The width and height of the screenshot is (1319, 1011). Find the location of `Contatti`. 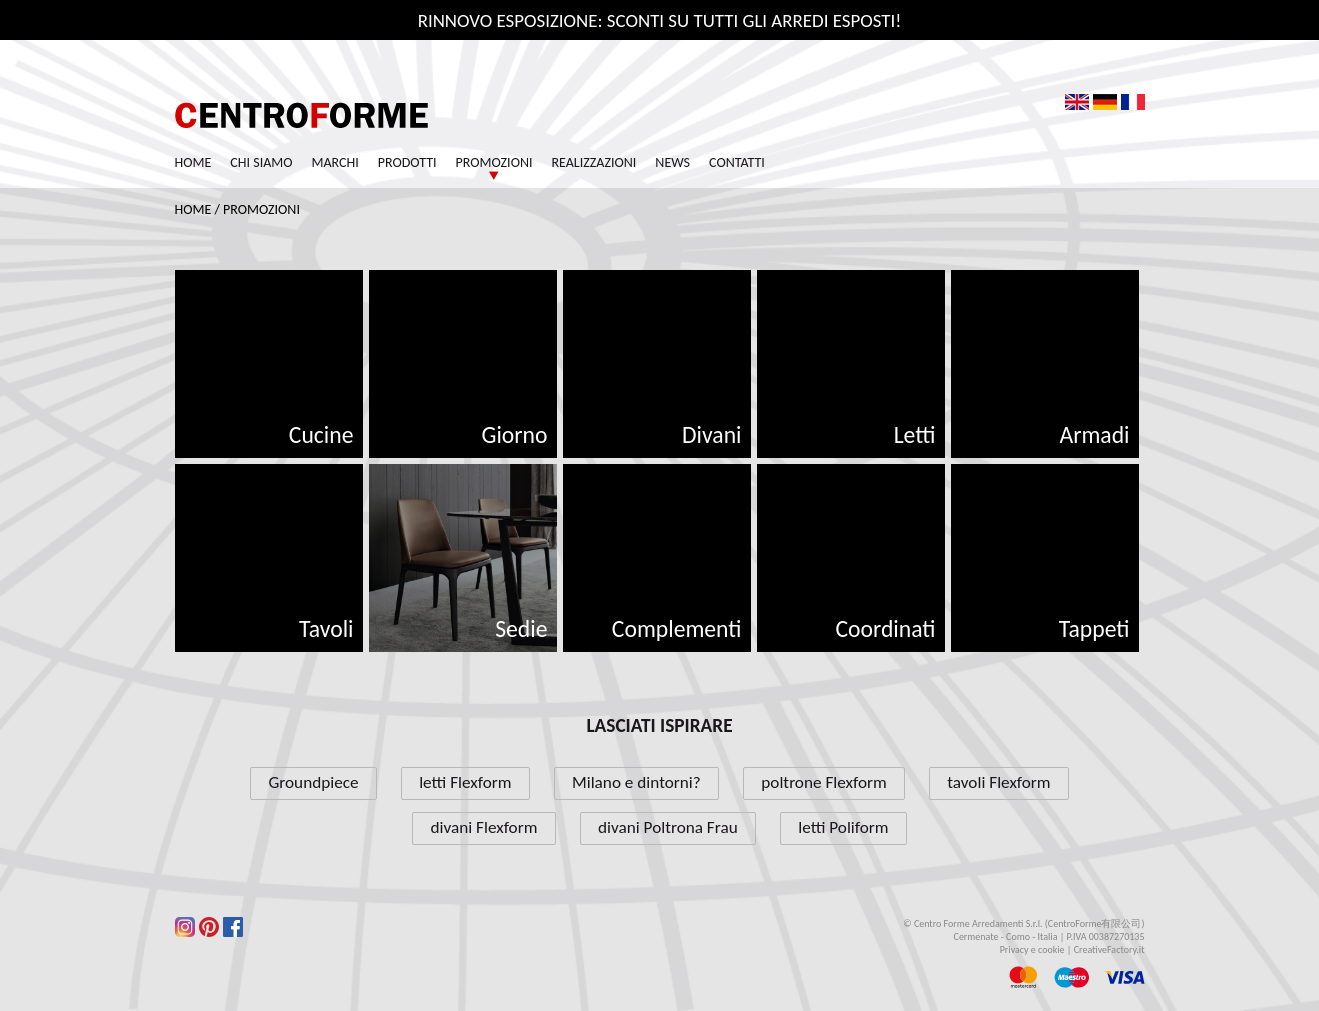

Contatti is located at coordinates (737, 162).